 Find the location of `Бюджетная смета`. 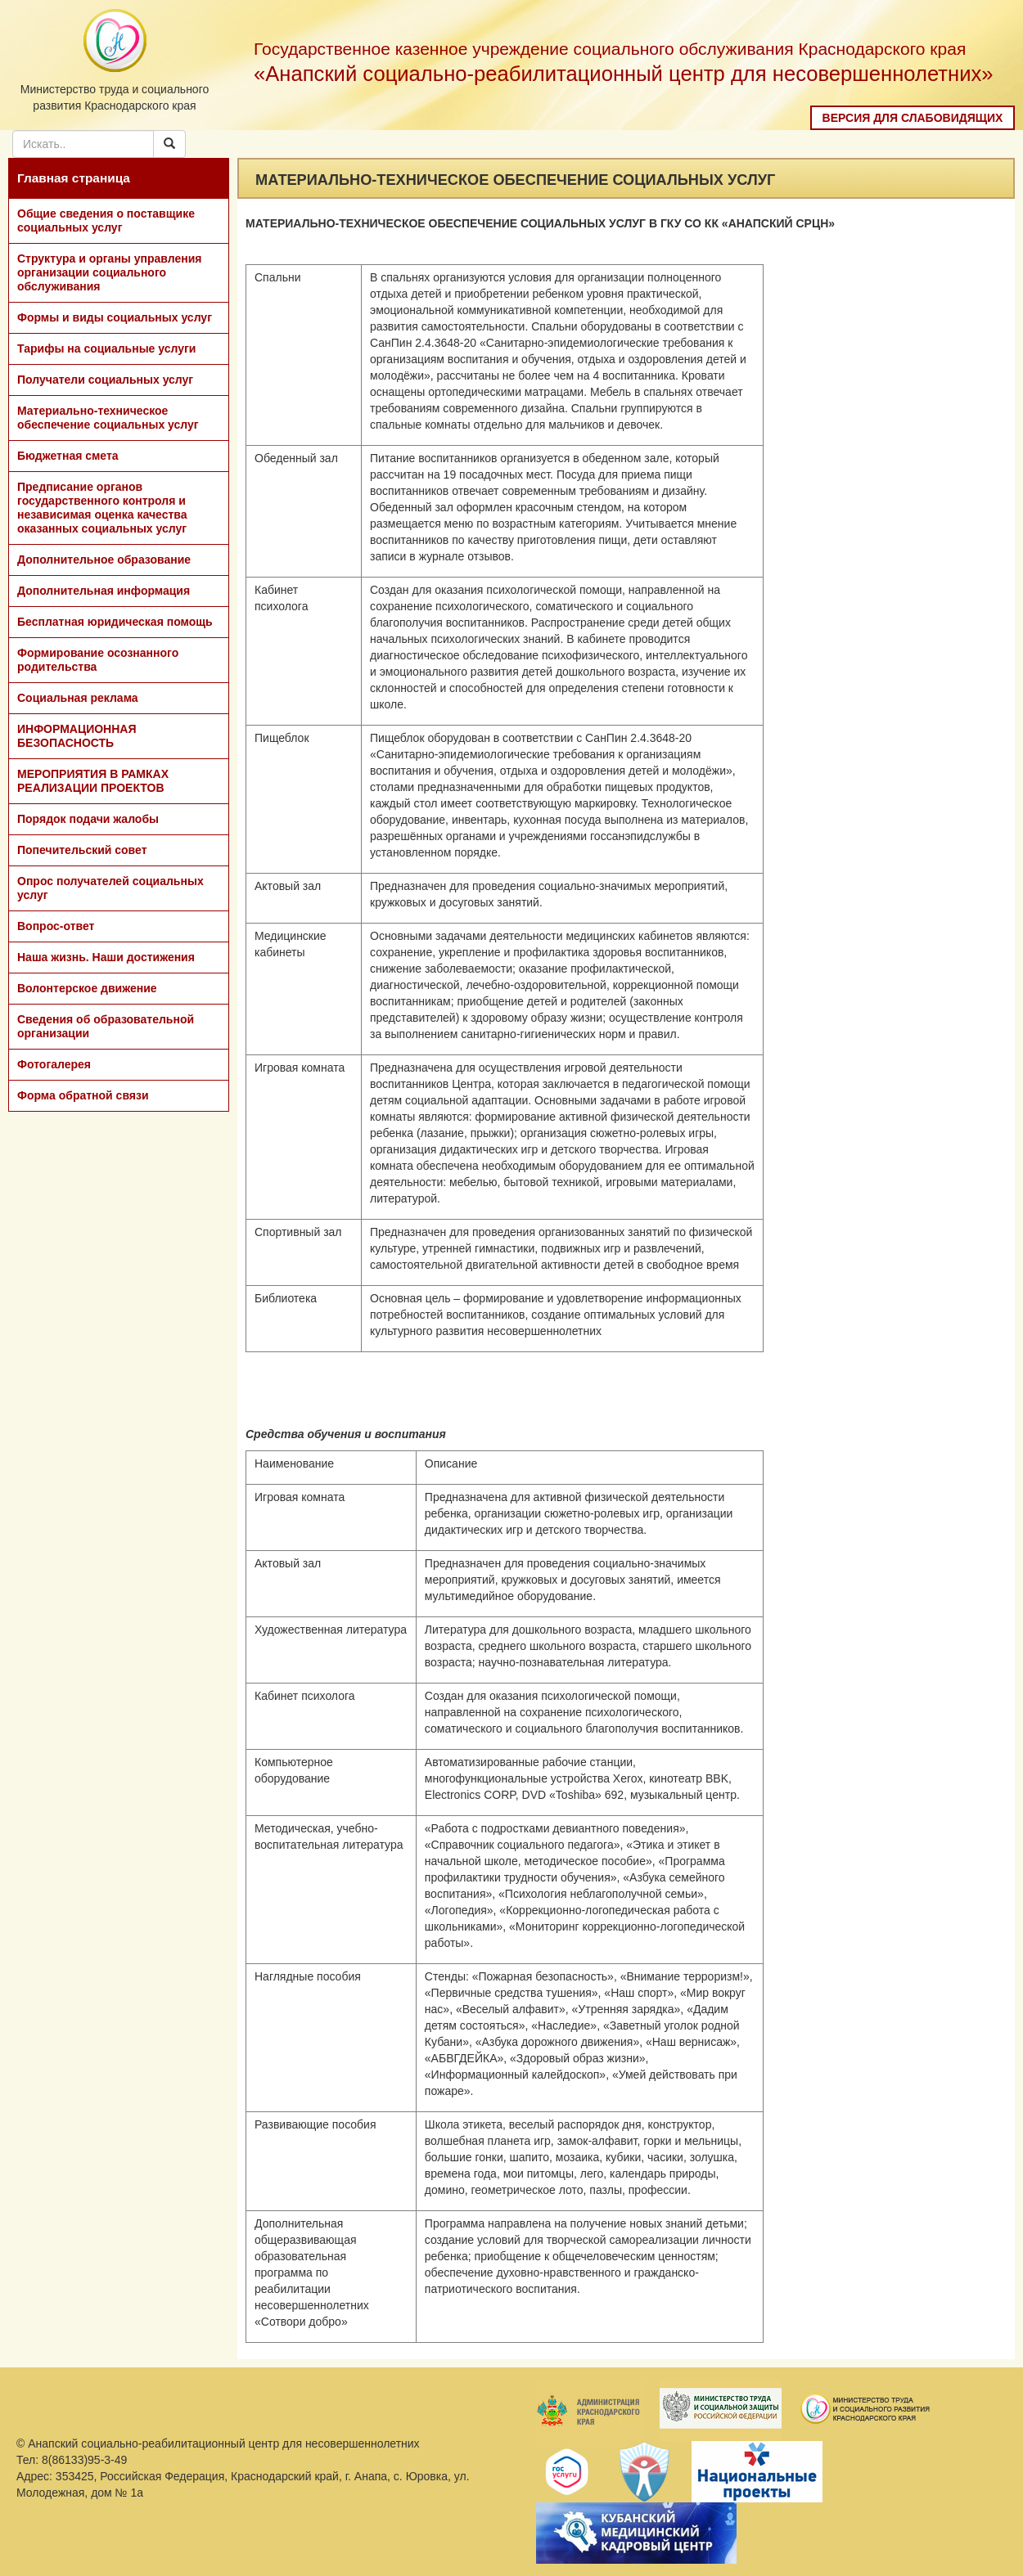

Бюджетная смета is located at coordinates (68, 455).